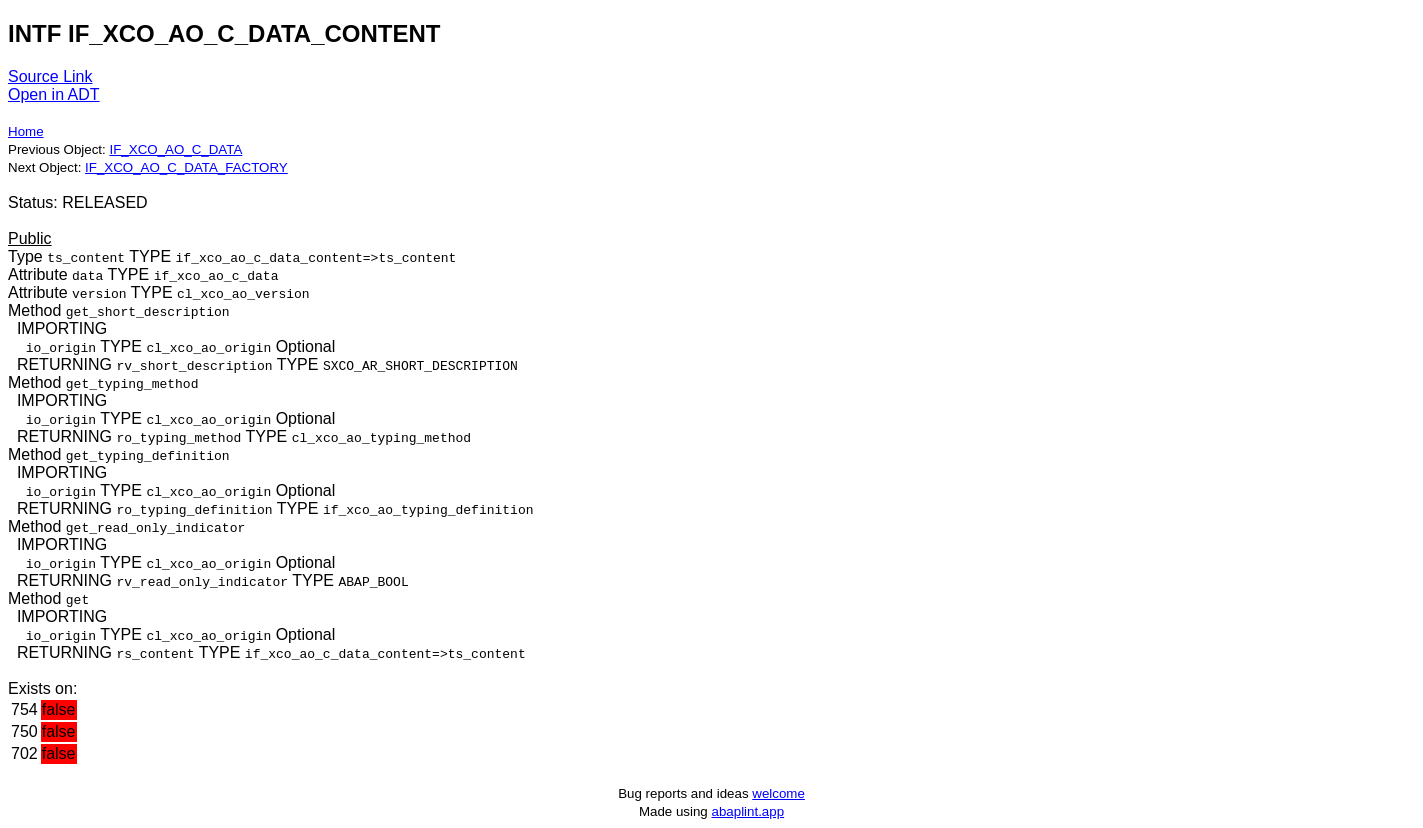  I want to click on IF_XCO_AO_C_DATA, so click(175, 149).